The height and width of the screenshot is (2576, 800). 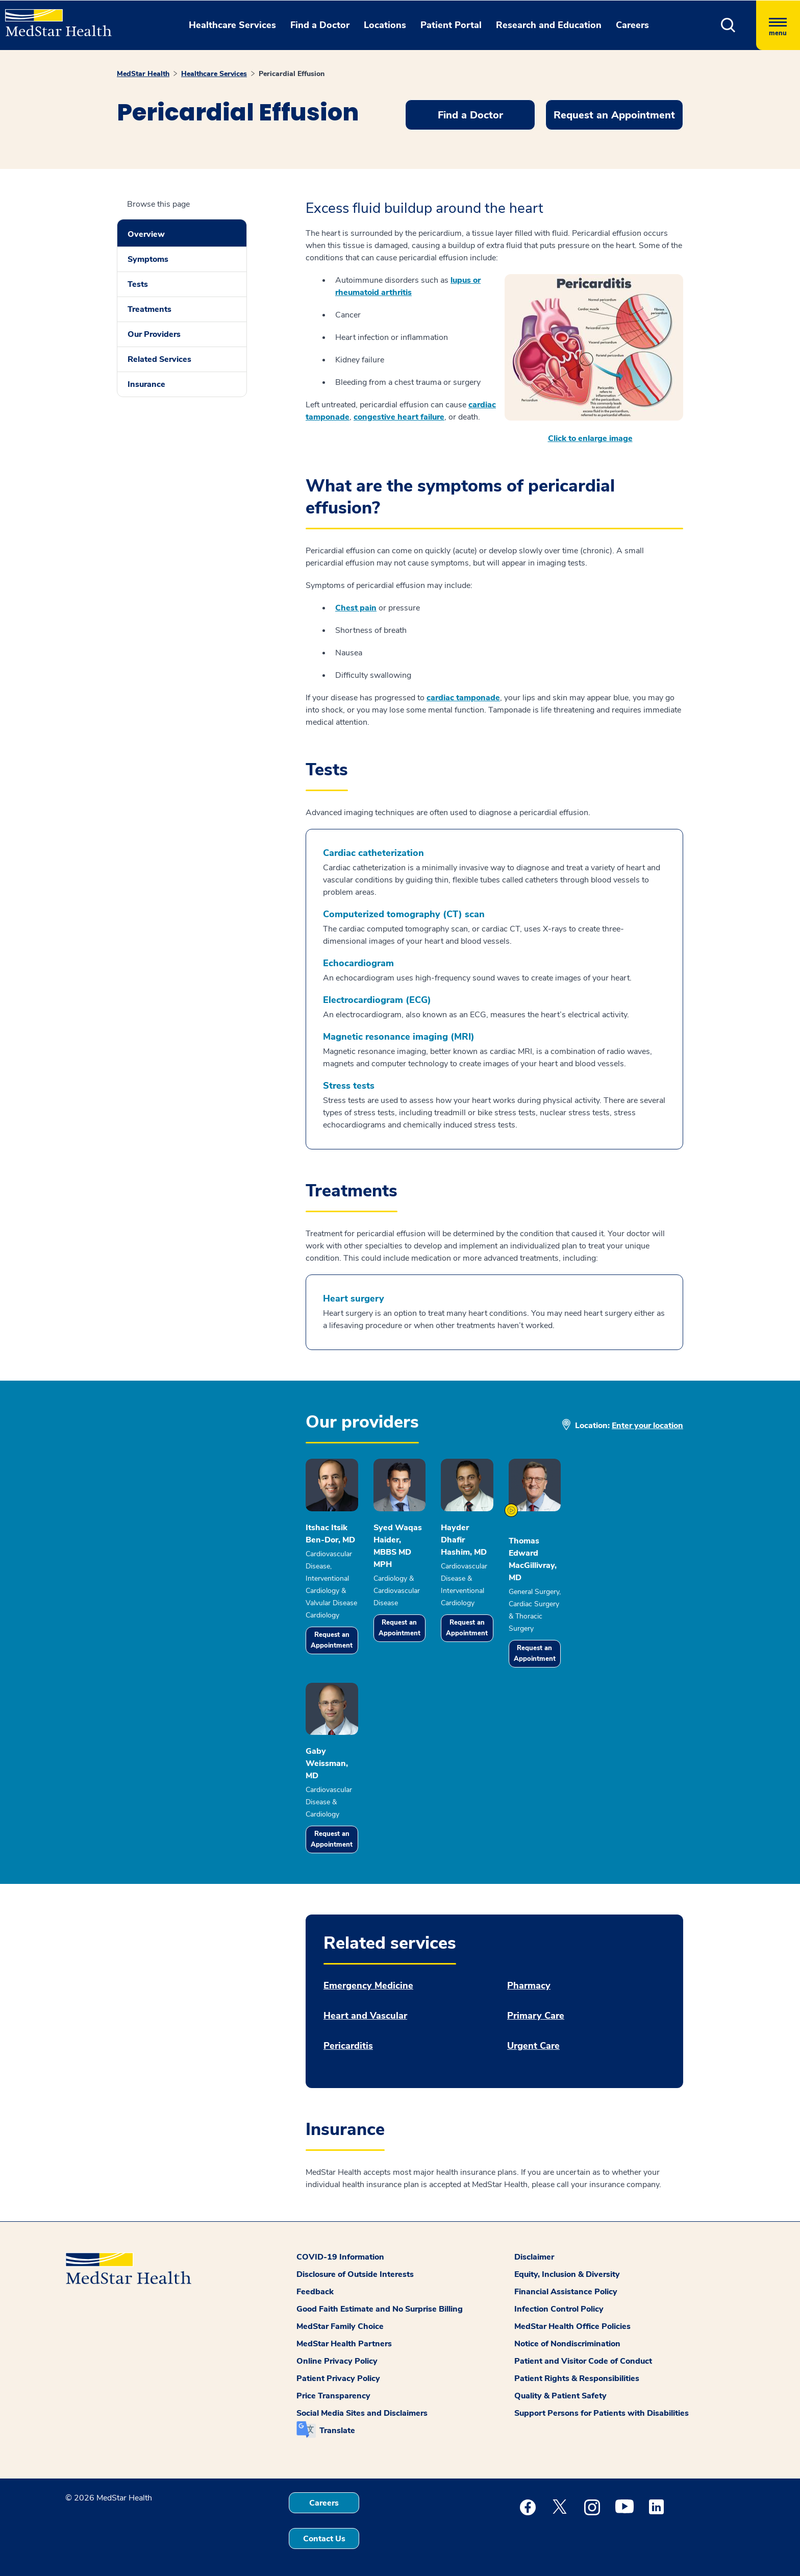 I want to click on Financial Assistance Policy [button], so click(x=565, y=2284).